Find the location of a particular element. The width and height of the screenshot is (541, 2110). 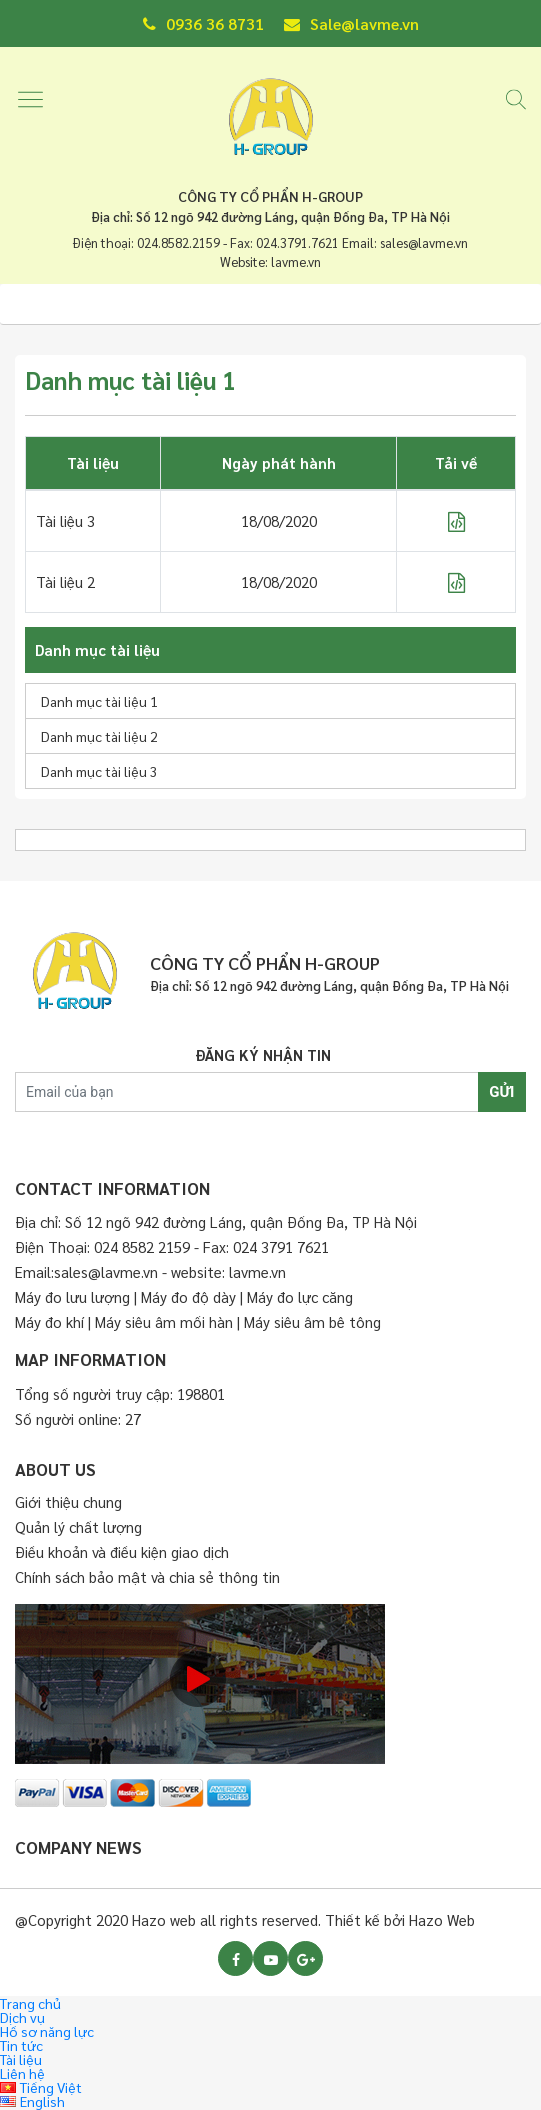

Quản lý chất lượng is located at coordinates (78, 1526).